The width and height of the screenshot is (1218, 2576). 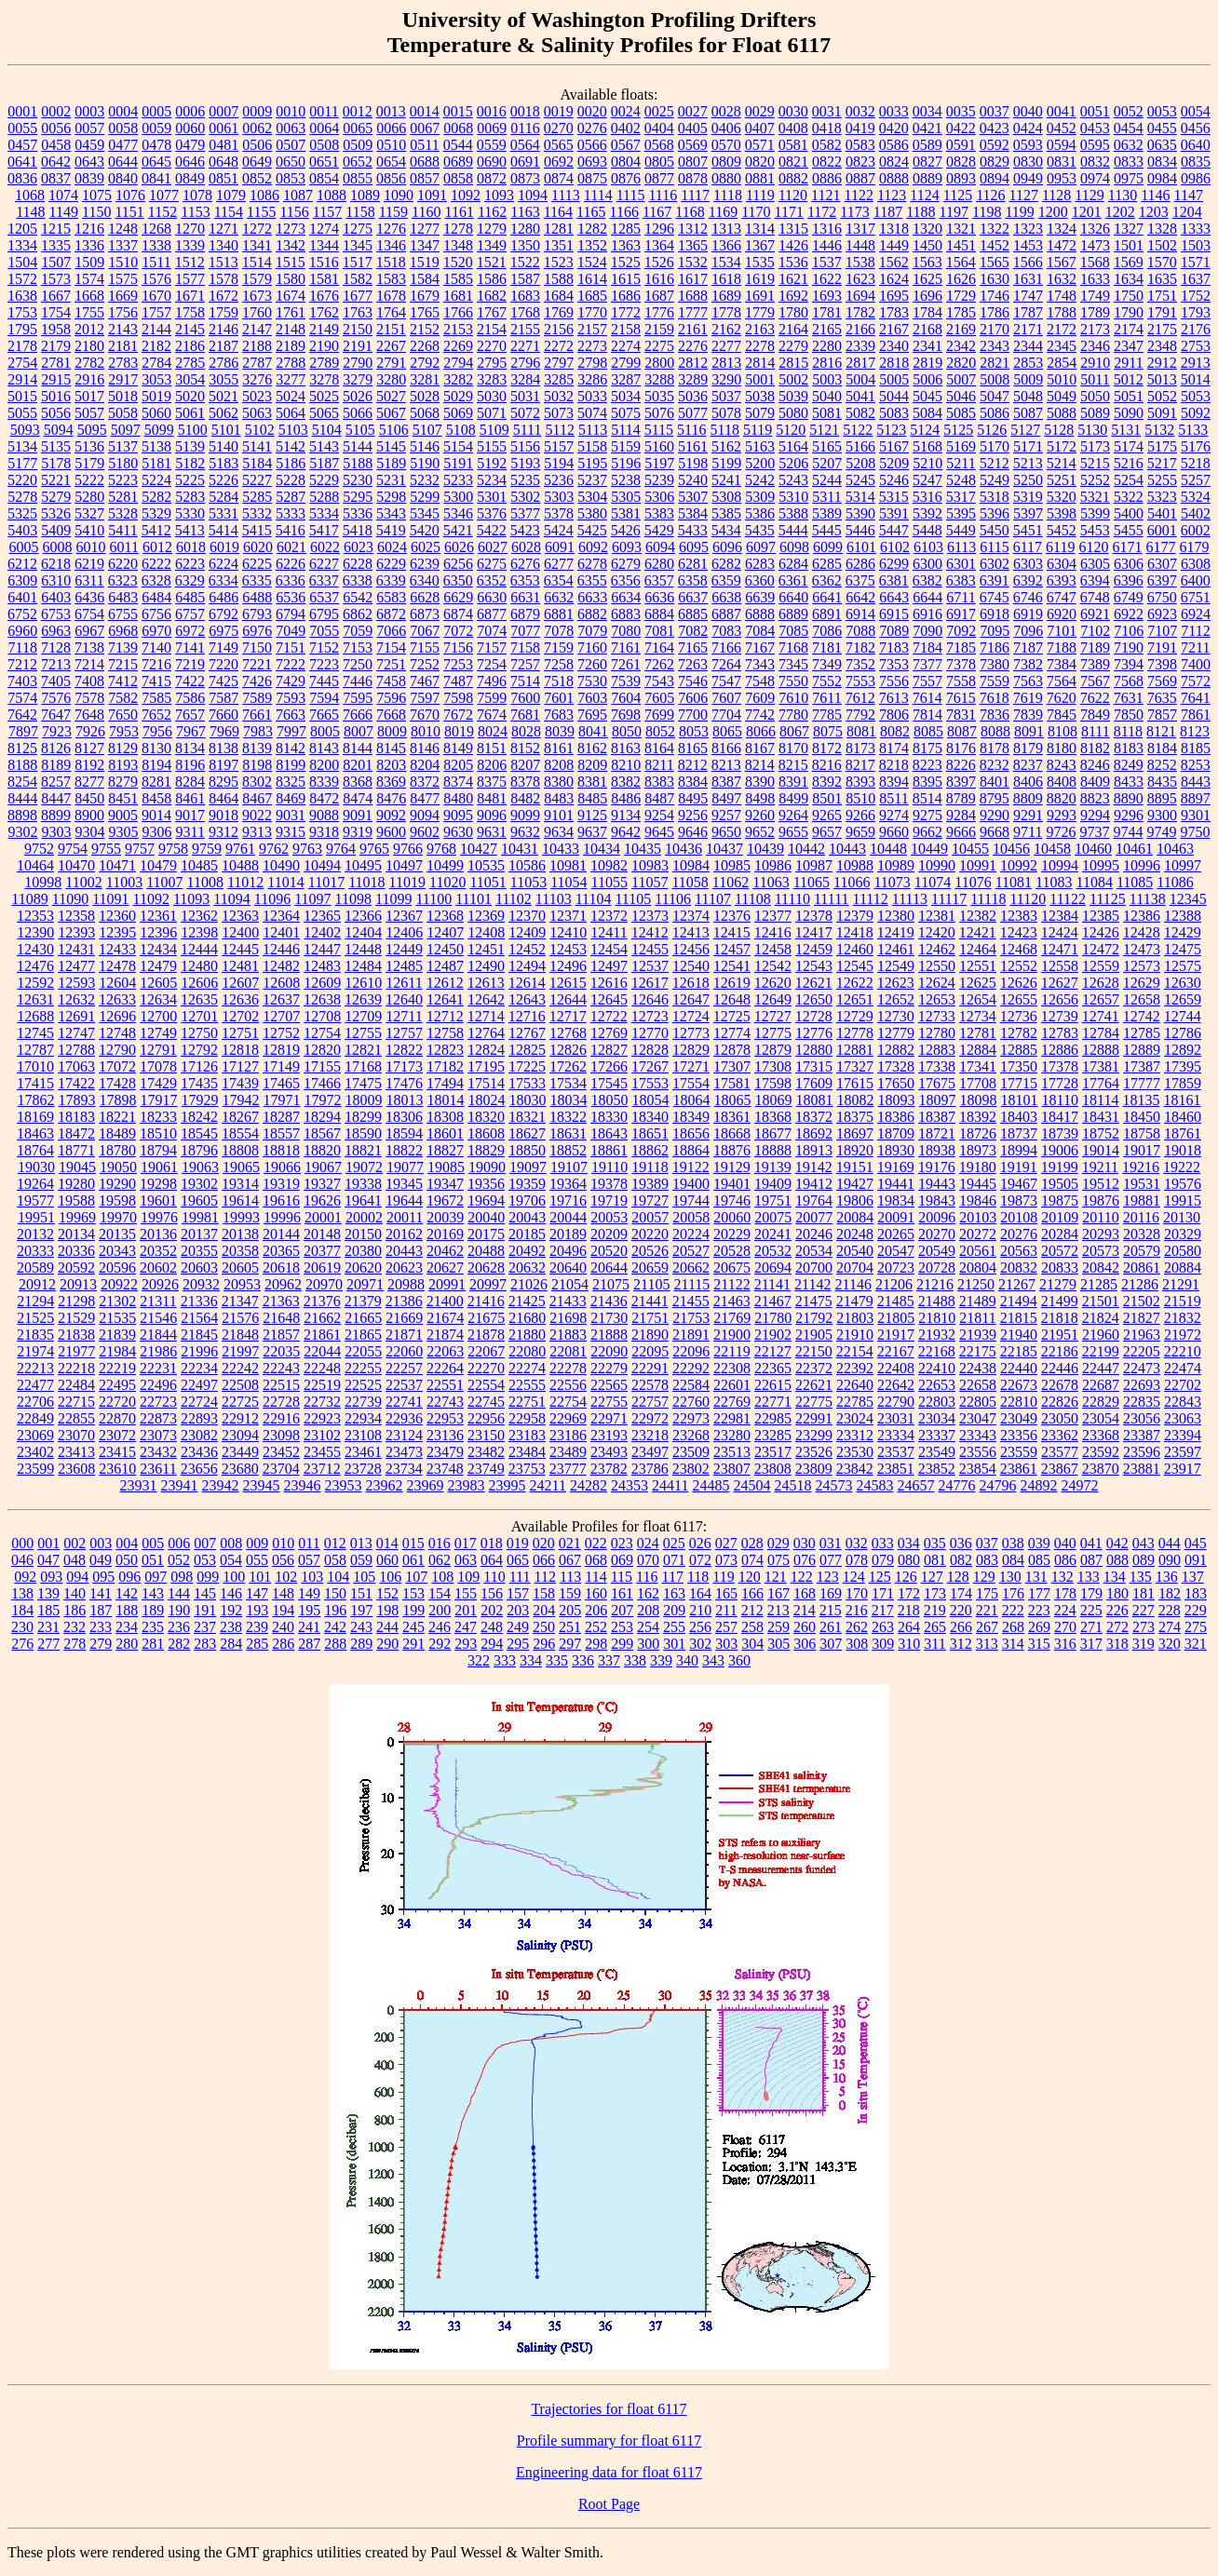 What do you see at coordinates (727, 547) in the screenshot?
I see `6096` at bounding box center [727, 547].